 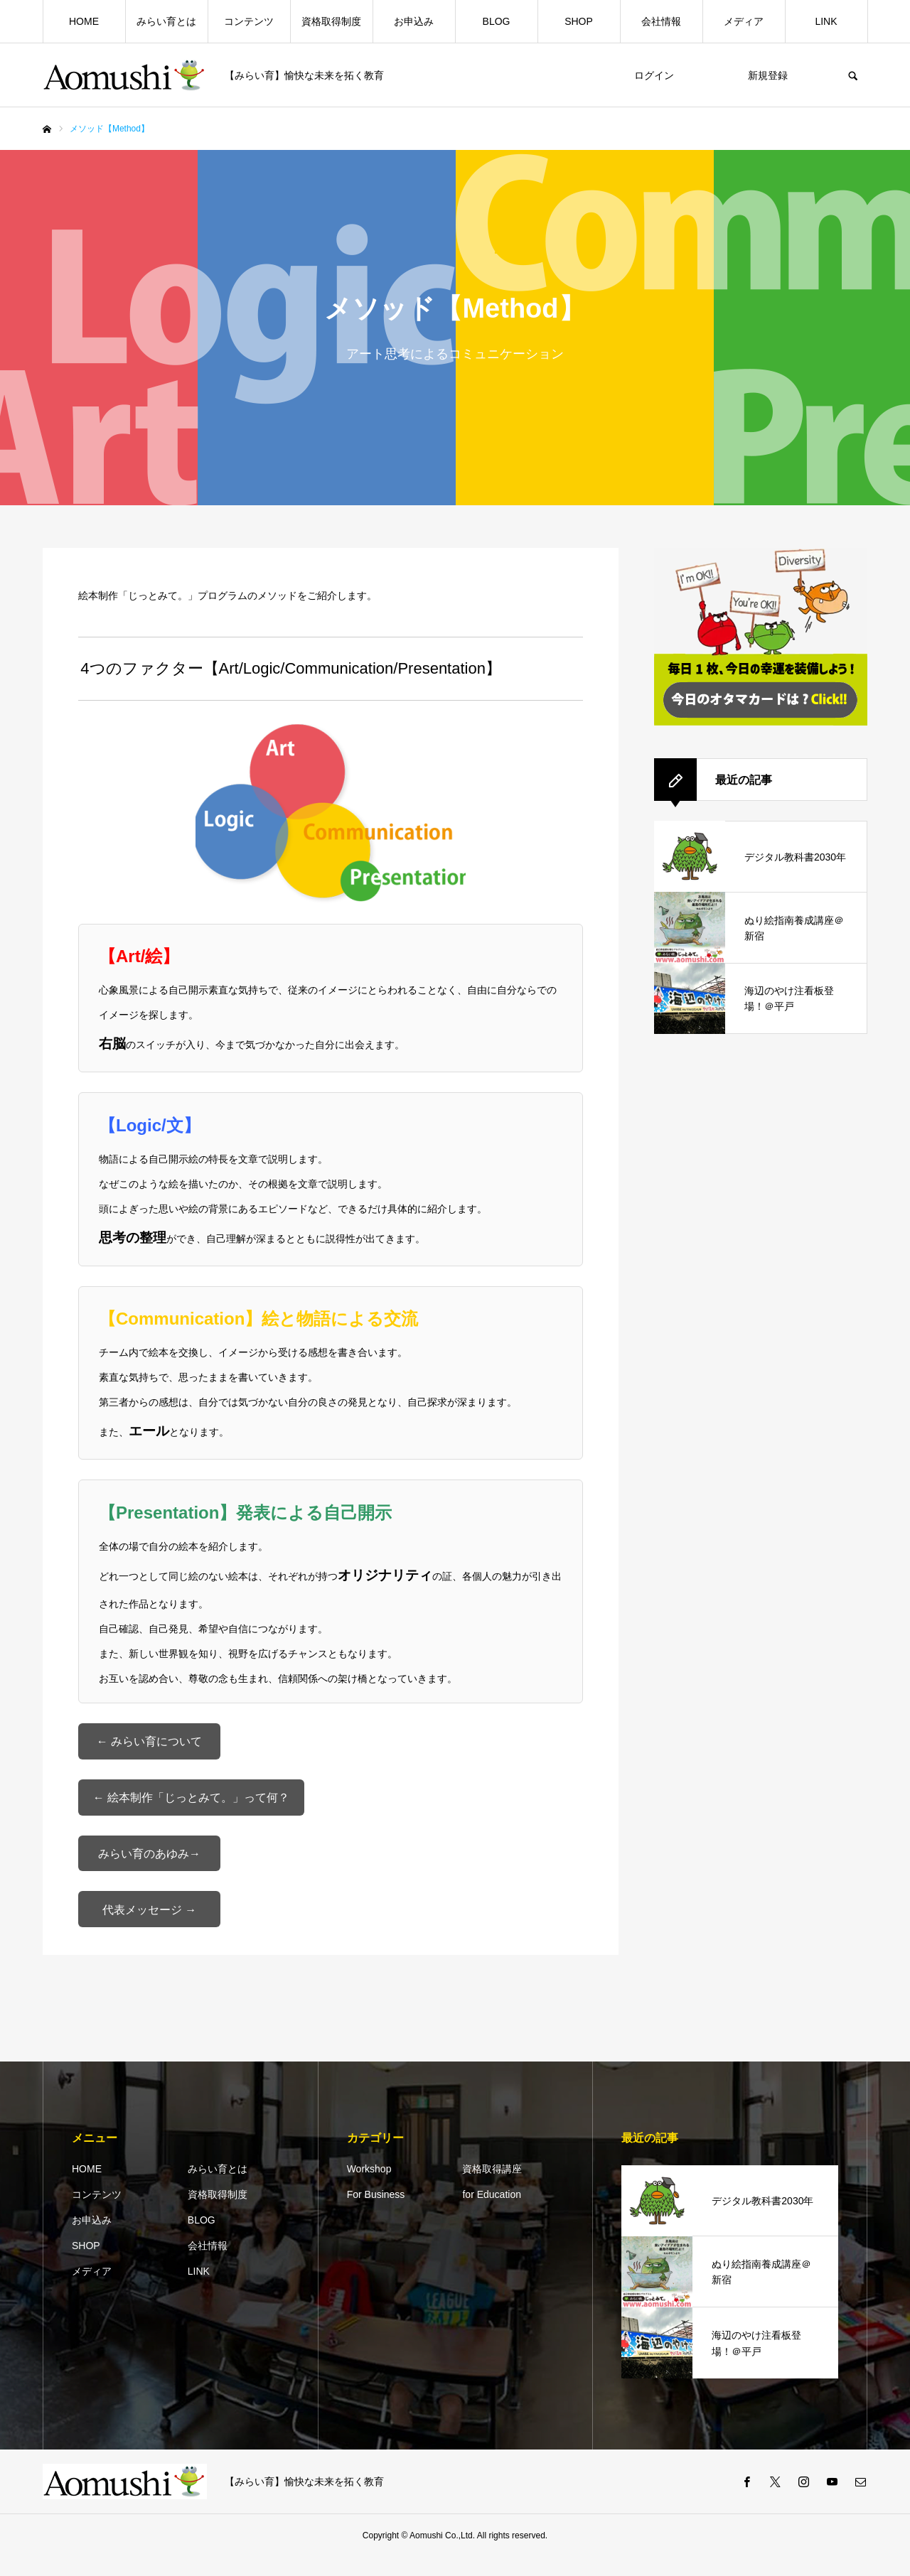 I want to click on SEARCH, so click(x=853, y=75).